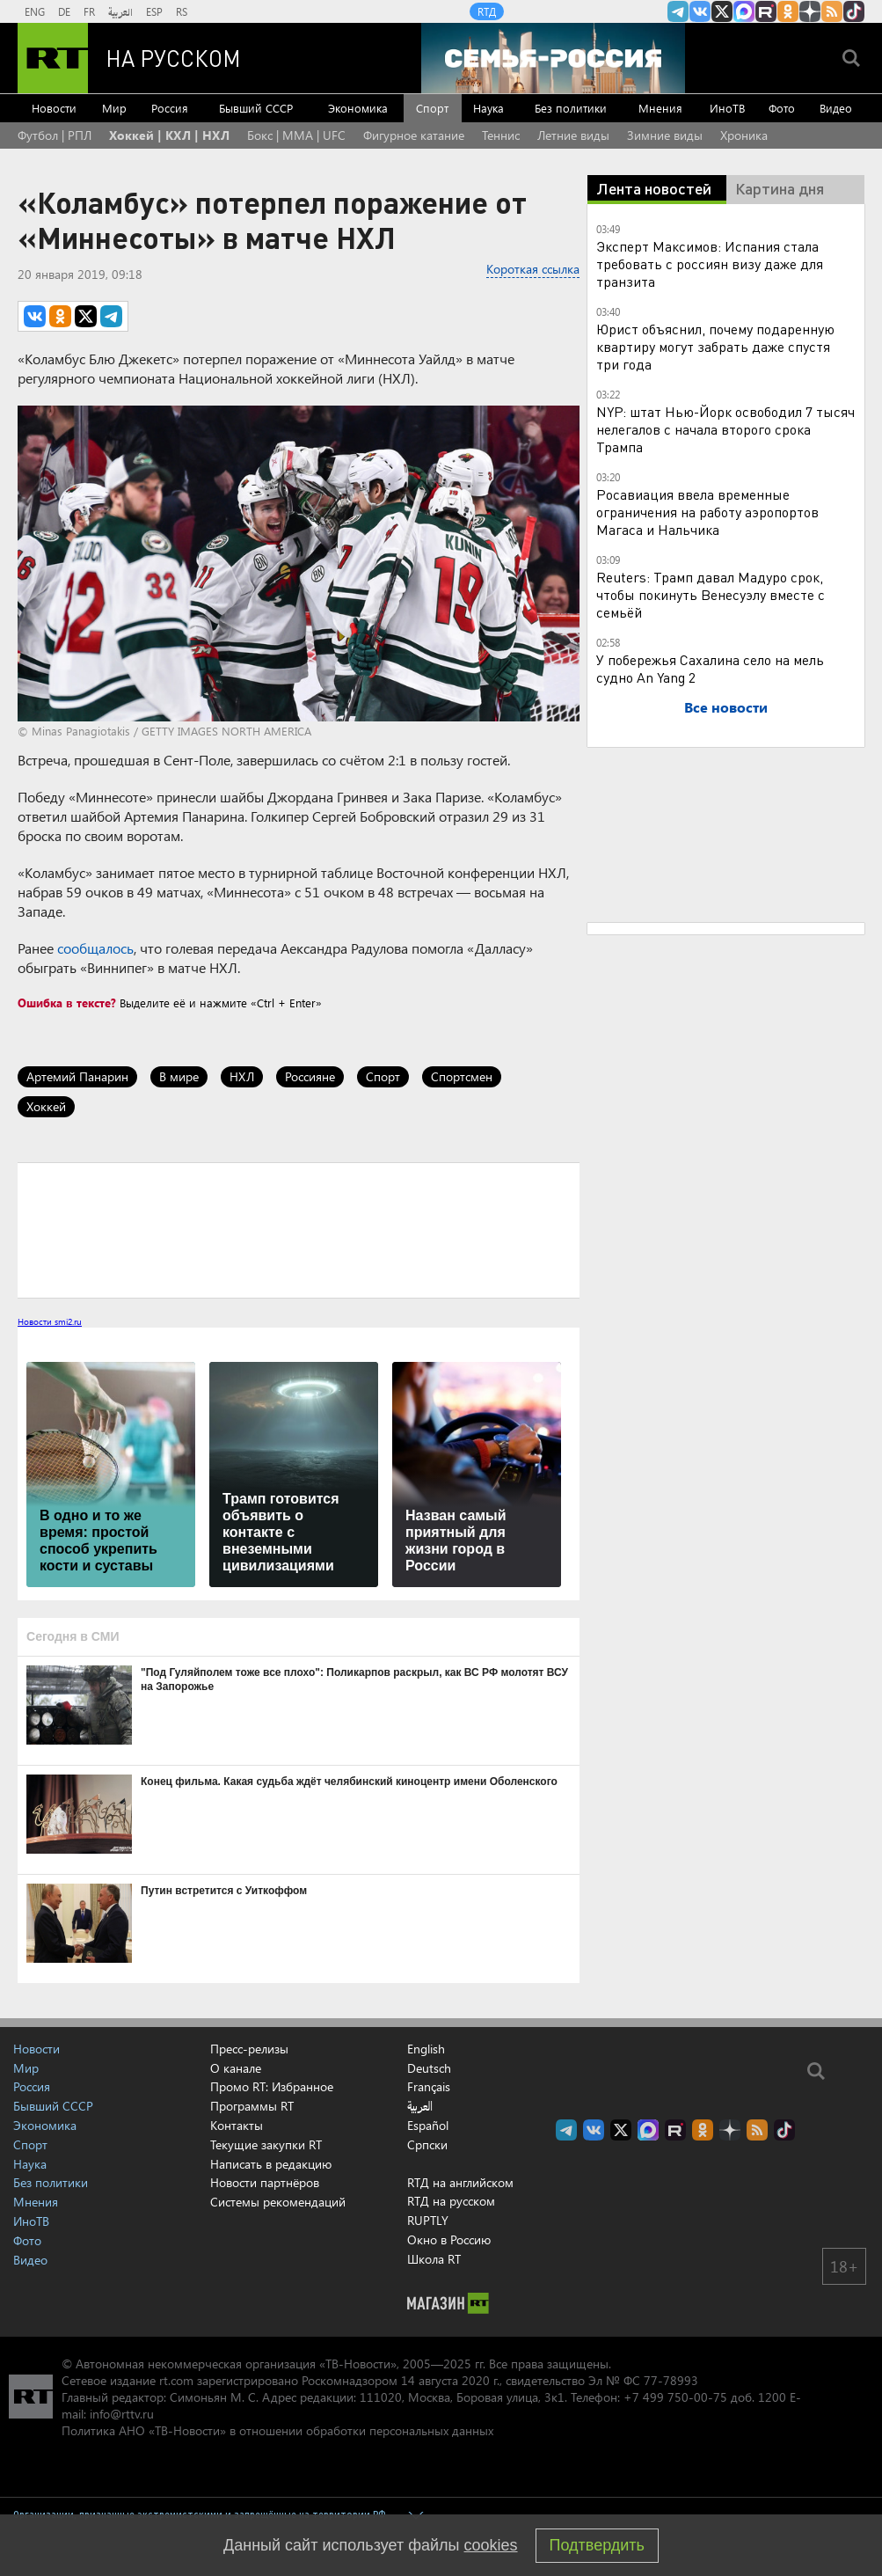 This screenshot has height=2576, width=882. I want to click on Deutsch, so click(429, 2068).